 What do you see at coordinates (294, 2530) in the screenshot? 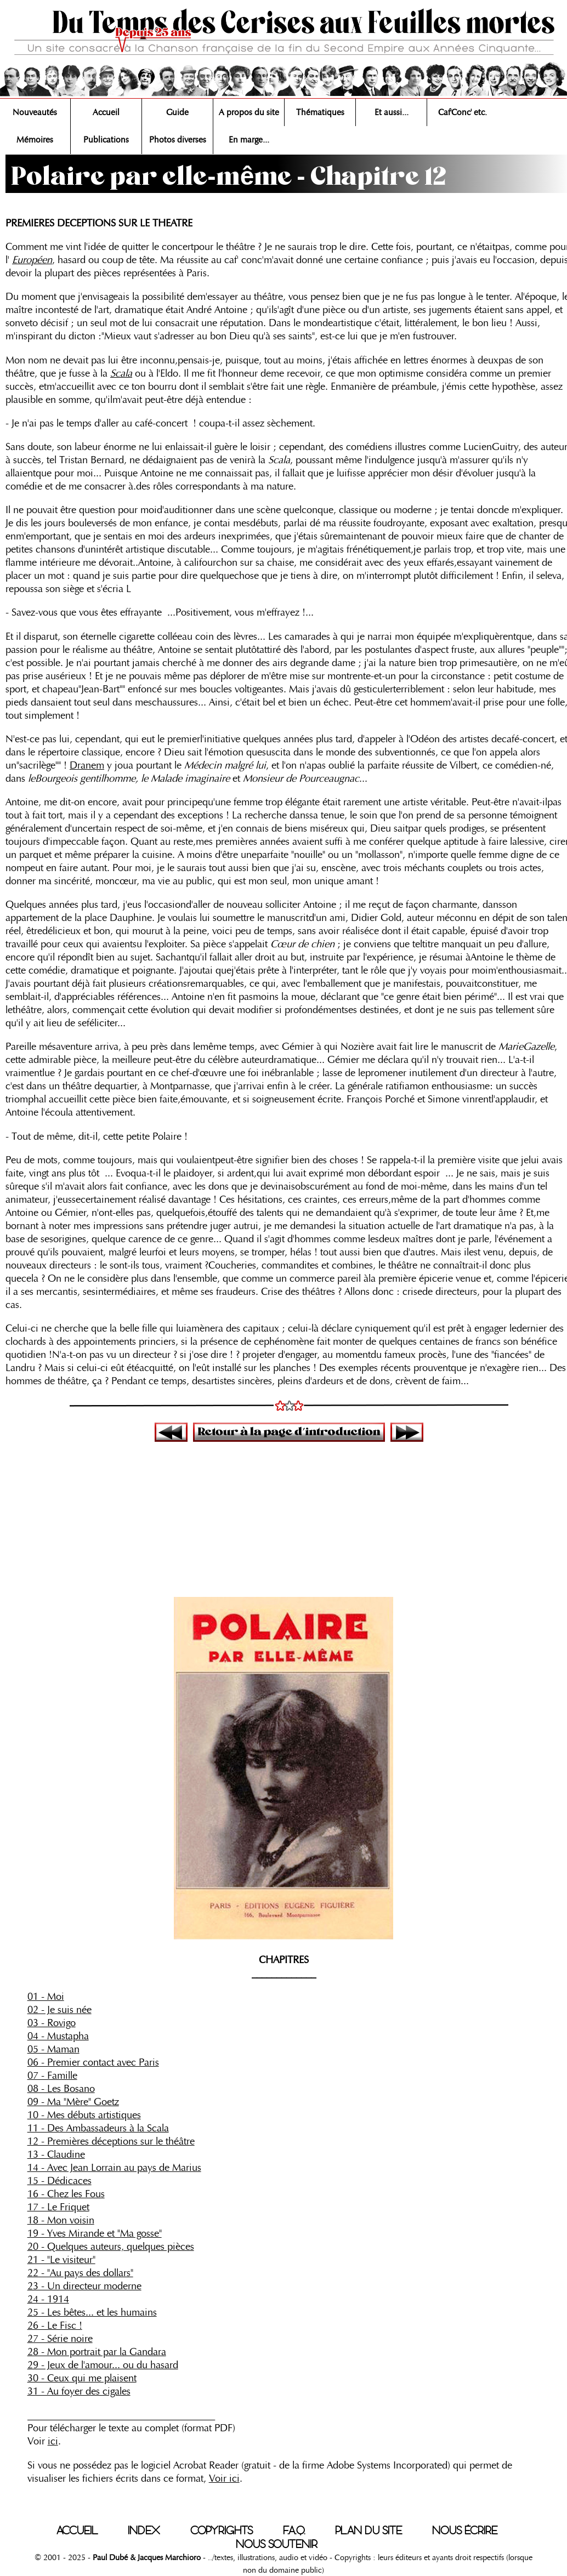
I see `F.A.Q.` at bounding box center [294, 2530].